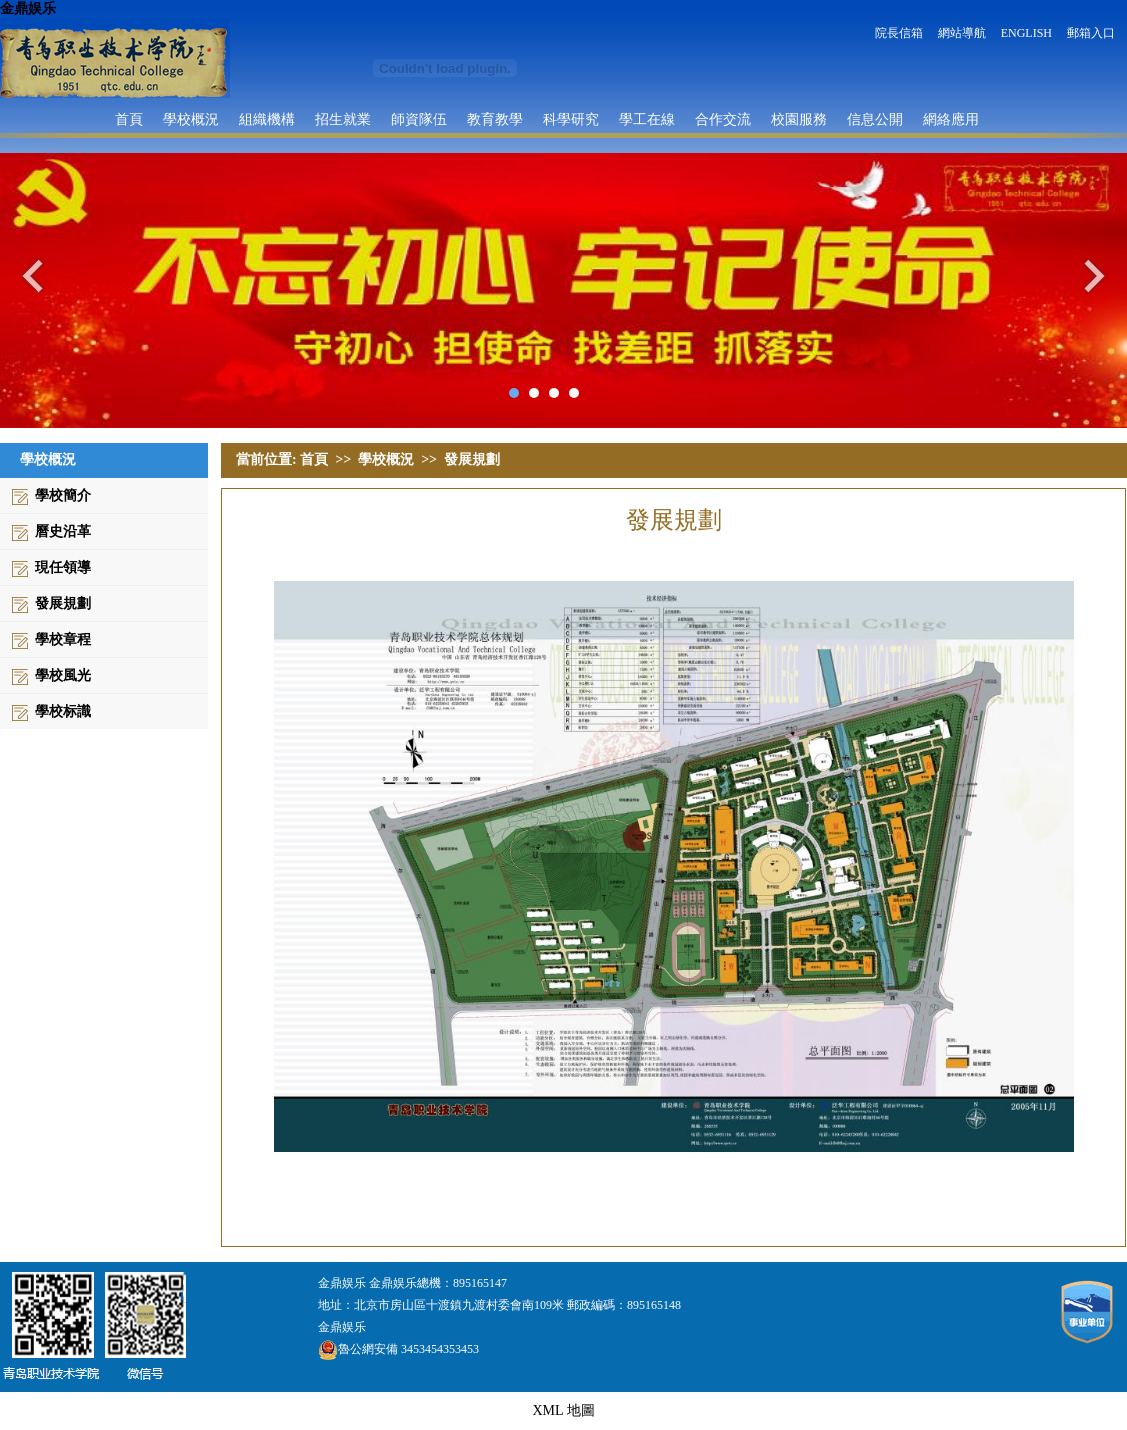 The height and width of the screenshot is (1430, 1127). I want to click on 科學研究, so click(571, 119).